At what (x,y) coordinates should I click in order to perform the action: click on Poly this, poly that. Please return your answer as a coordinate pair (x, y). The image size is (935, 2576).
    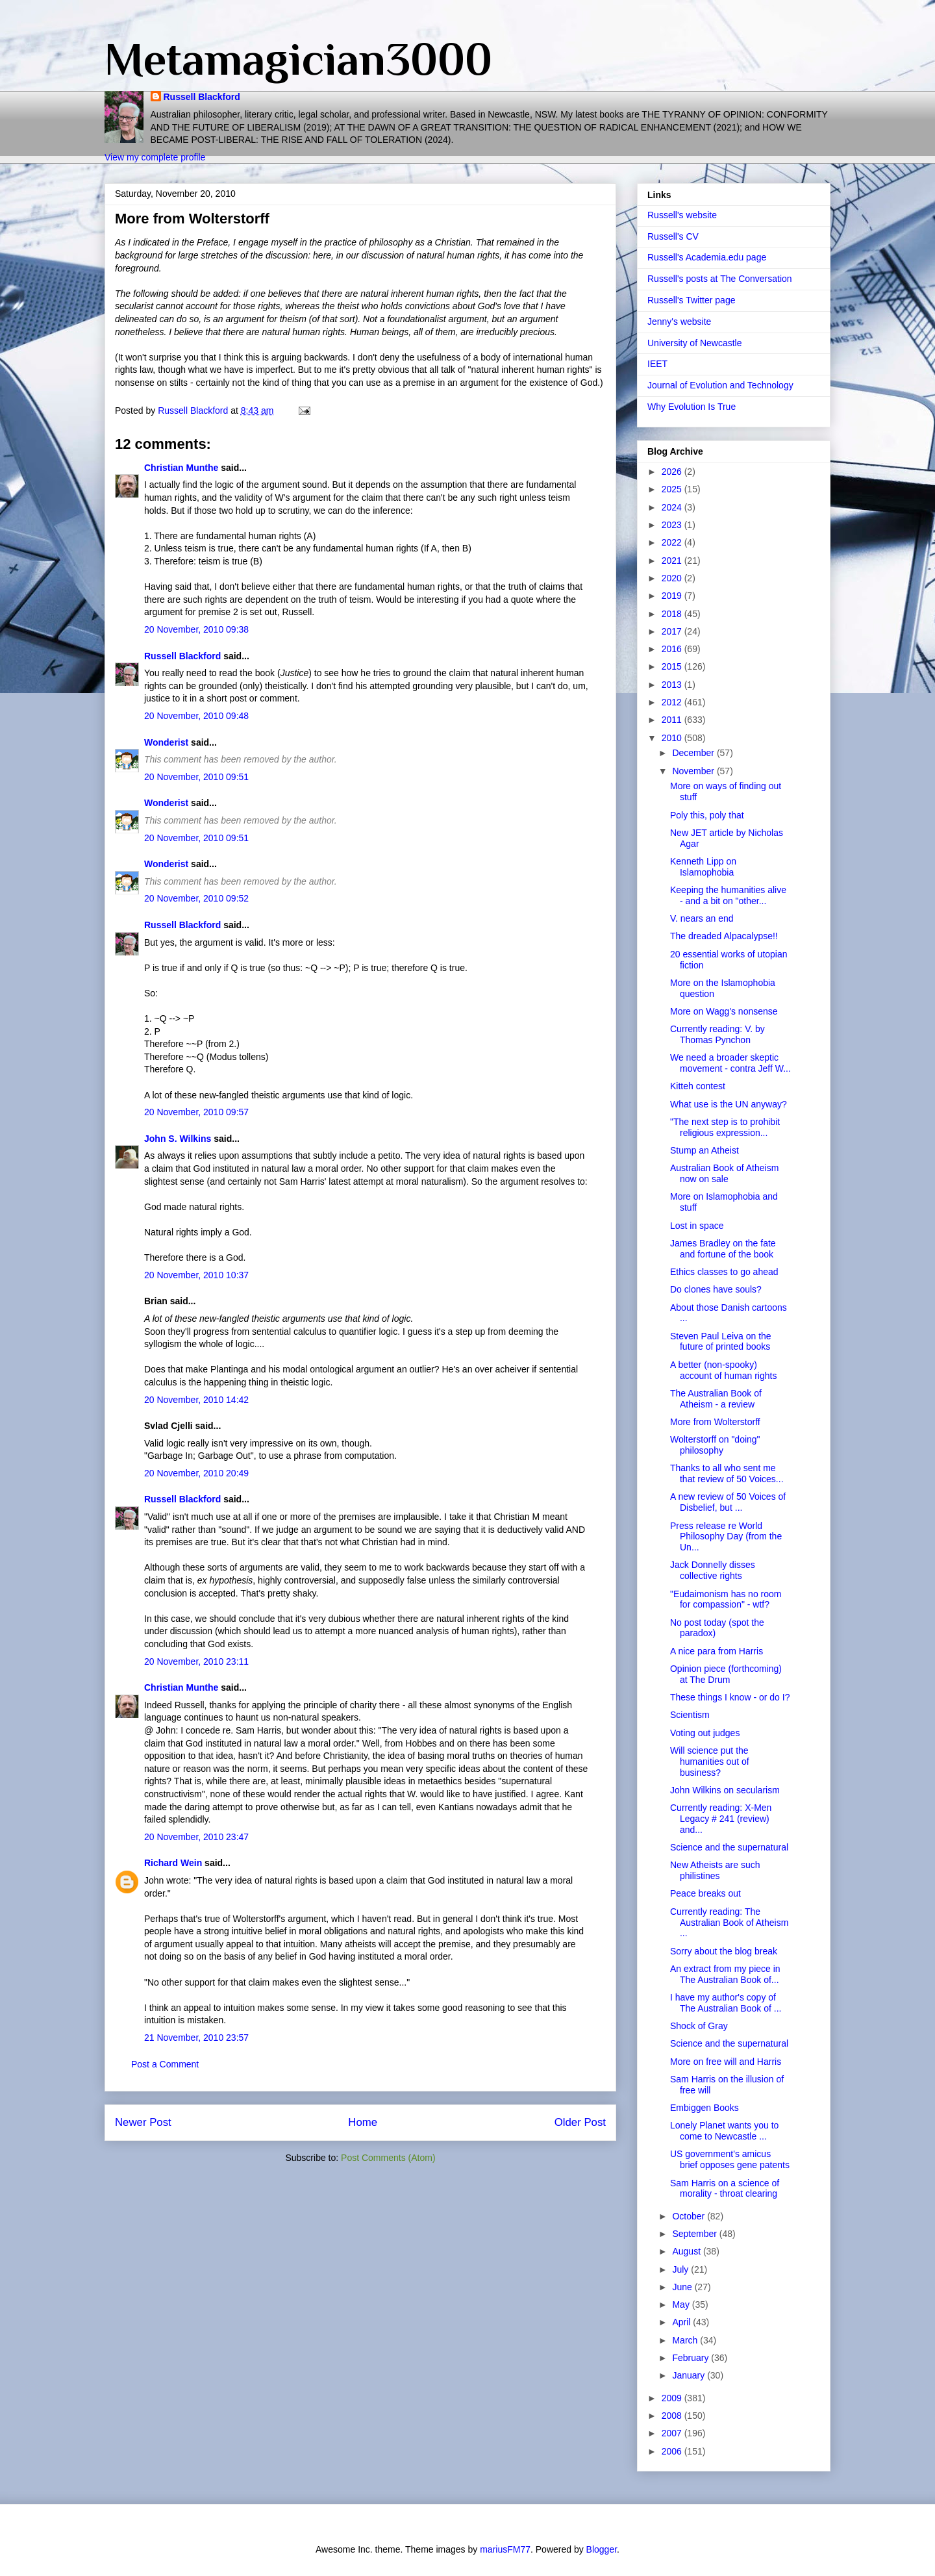
    Looking at the image, I should click on (707, 815).